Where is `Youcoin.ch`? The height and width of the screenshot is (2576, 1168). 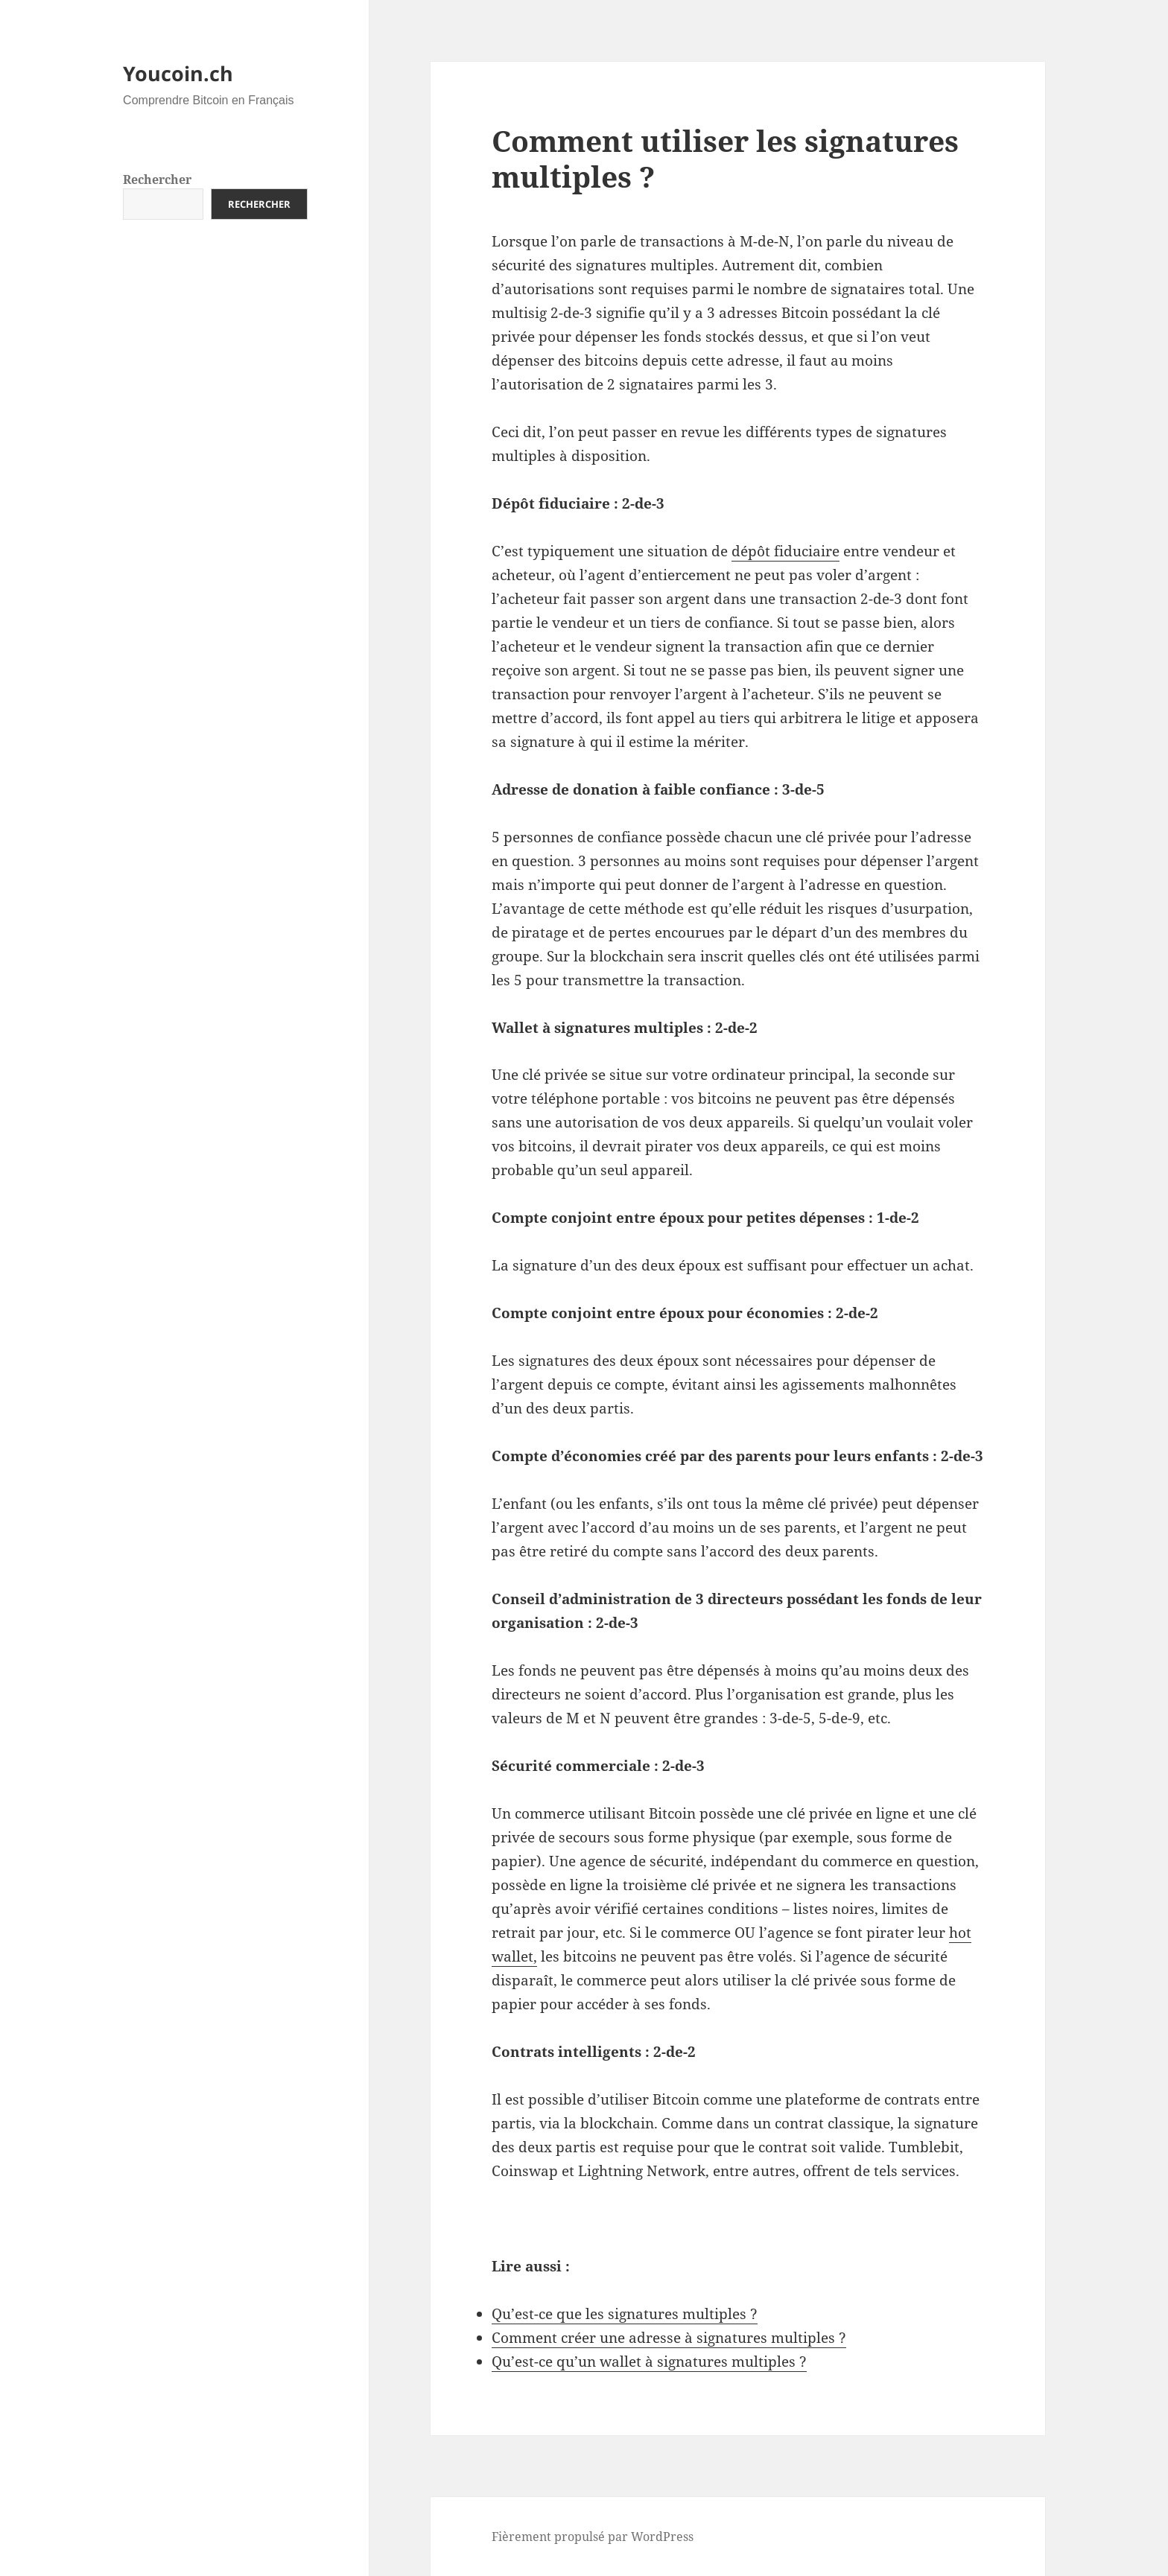
Youcoin.ch is located at coordinates (178, 73).